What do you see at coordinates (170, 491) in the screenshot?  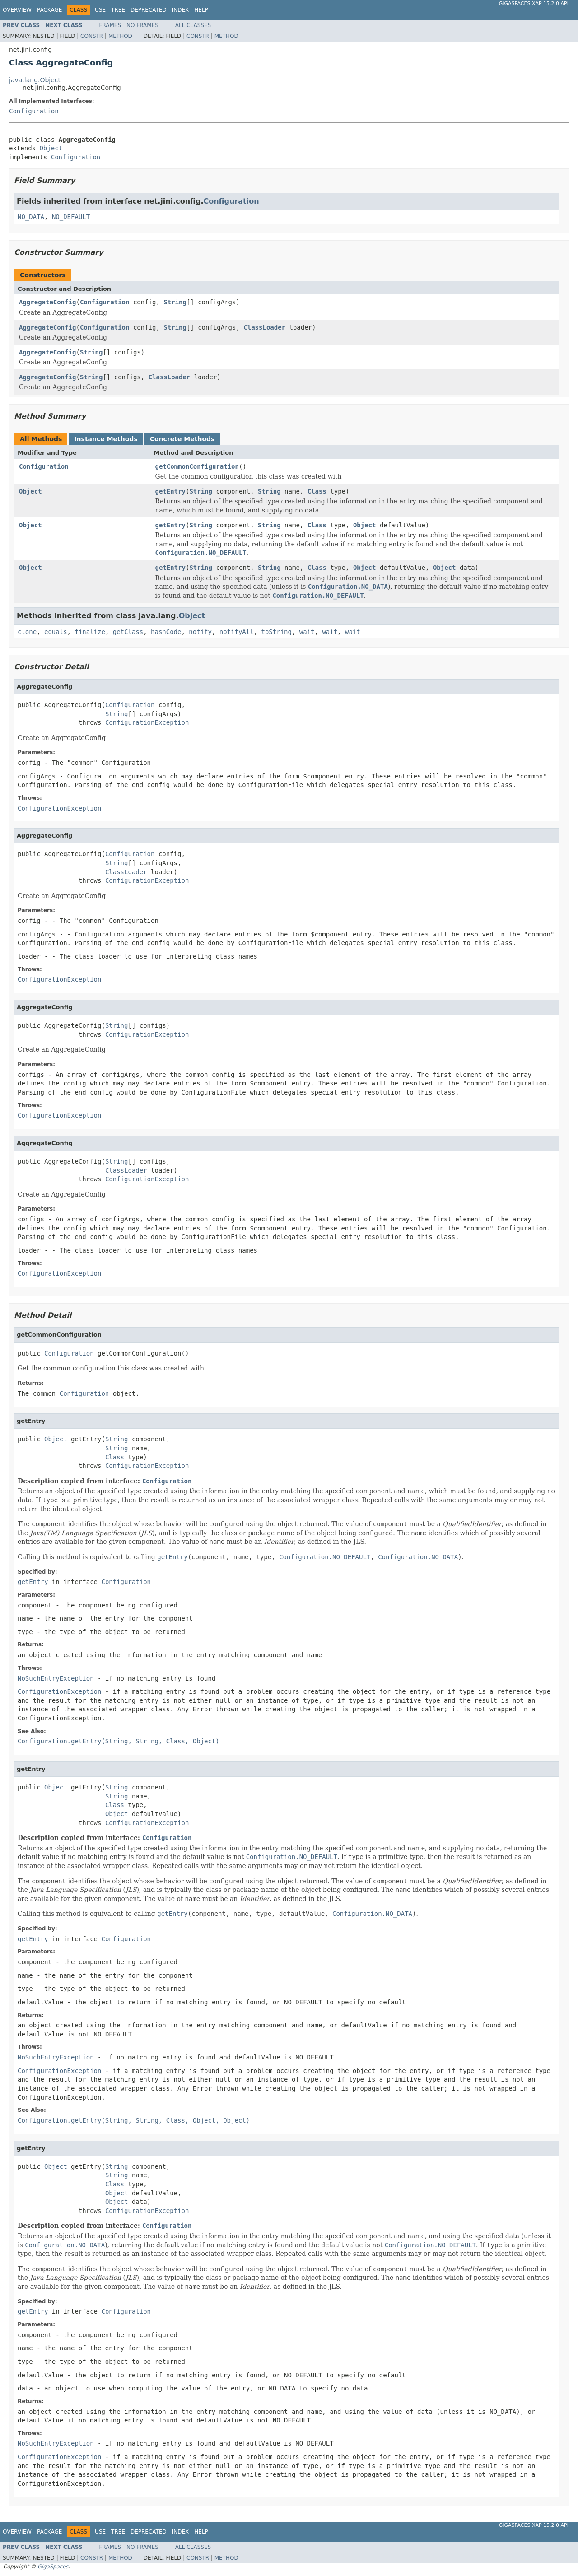 I see `getEntry` at bounding box center [170, 491].